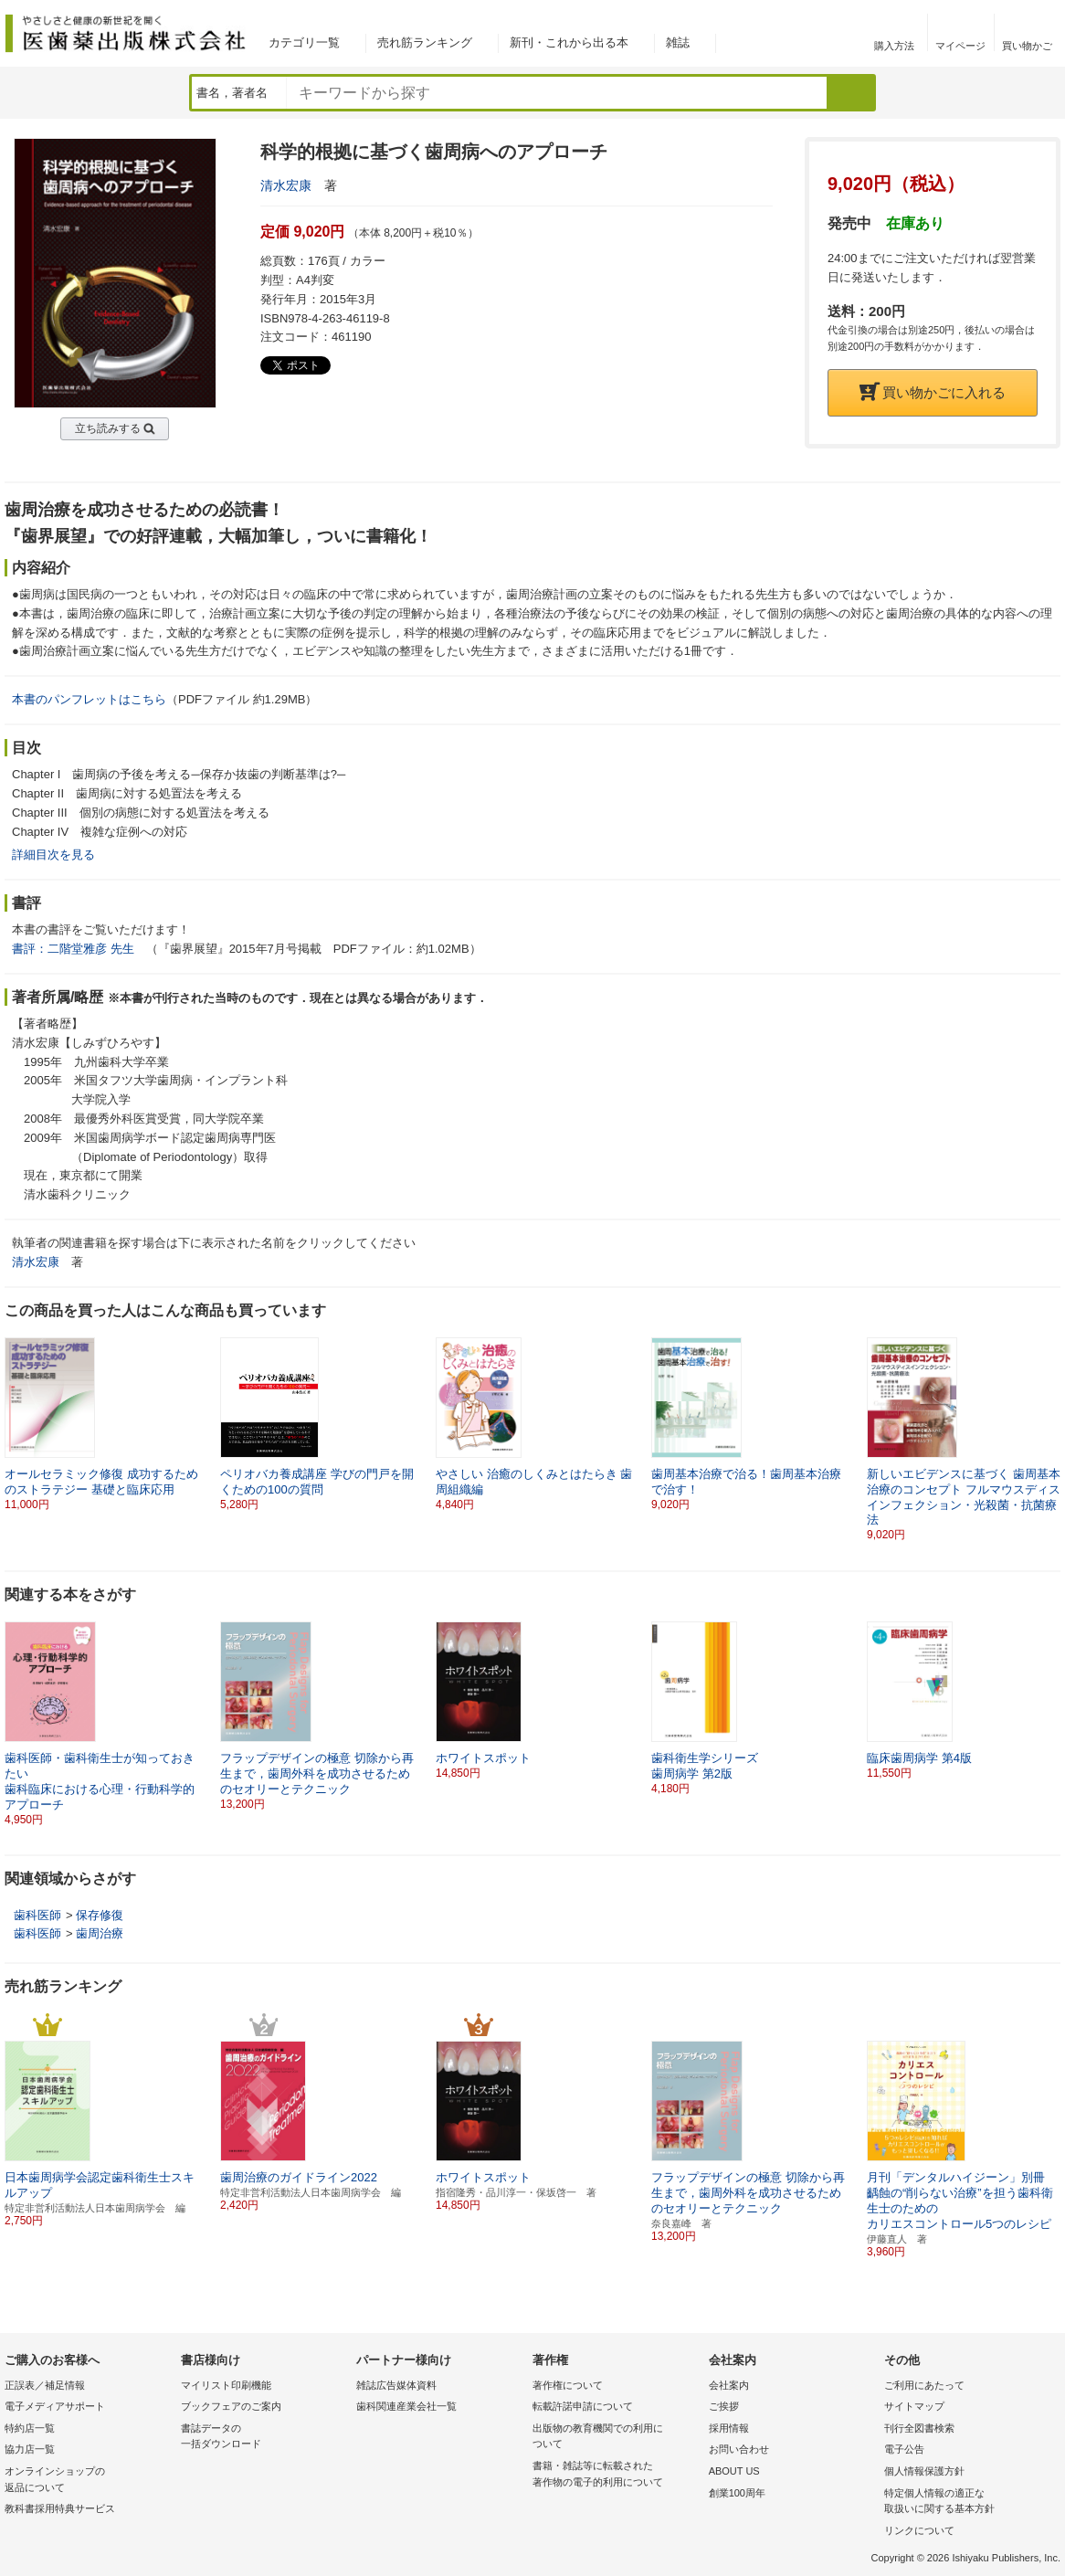  What do you see at coordinates (396, 2385) in the screenshot?
I see `雑誌広告媒体資料` at bounding box center [396, 2385].